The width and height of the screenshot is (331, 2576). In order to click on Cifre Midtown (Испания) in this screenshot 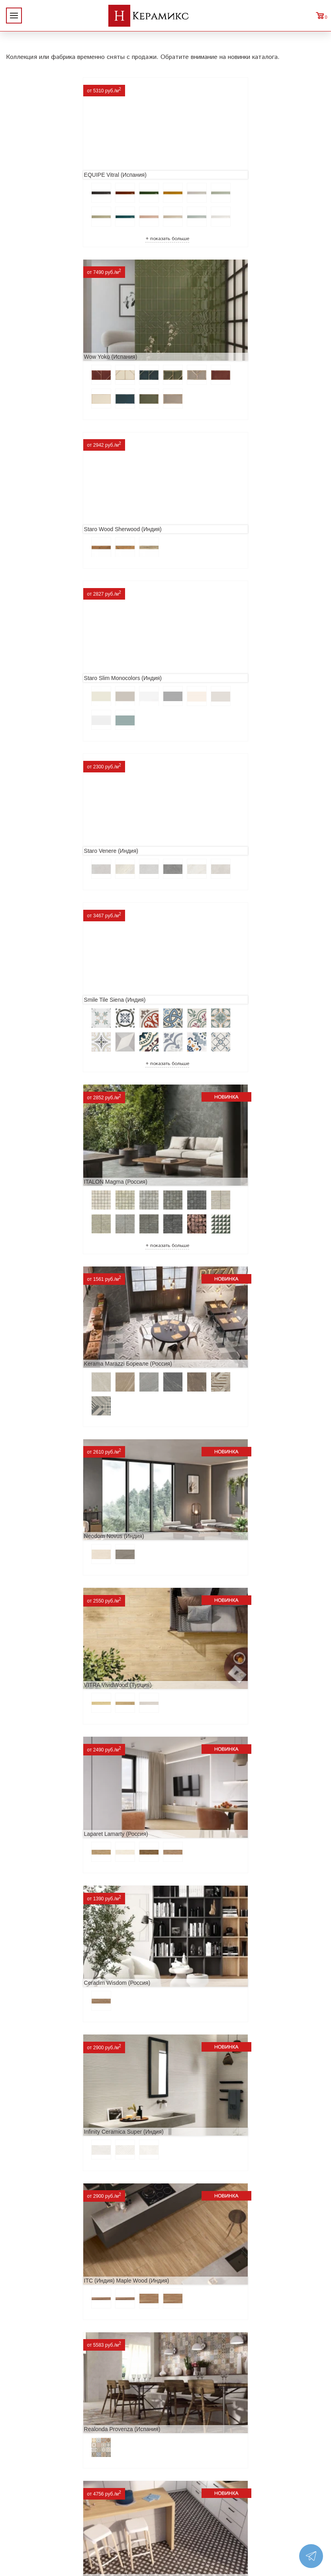, I will do `click(43, 1888)`.